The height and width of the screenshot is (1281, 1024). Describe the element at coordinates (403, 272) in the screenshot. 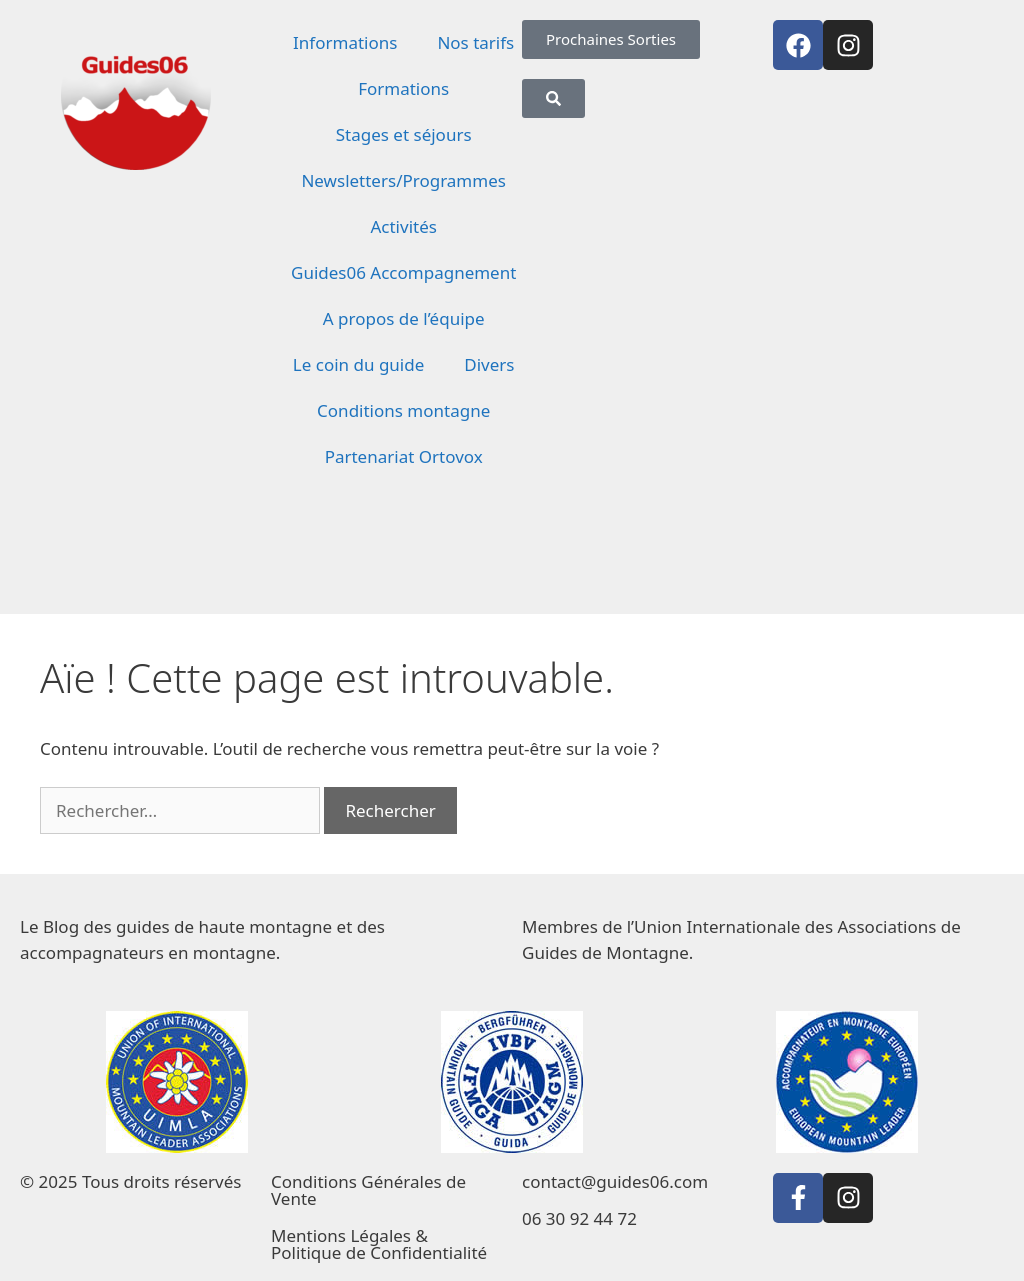

I see `Guides06 Accompagnement` at that location.